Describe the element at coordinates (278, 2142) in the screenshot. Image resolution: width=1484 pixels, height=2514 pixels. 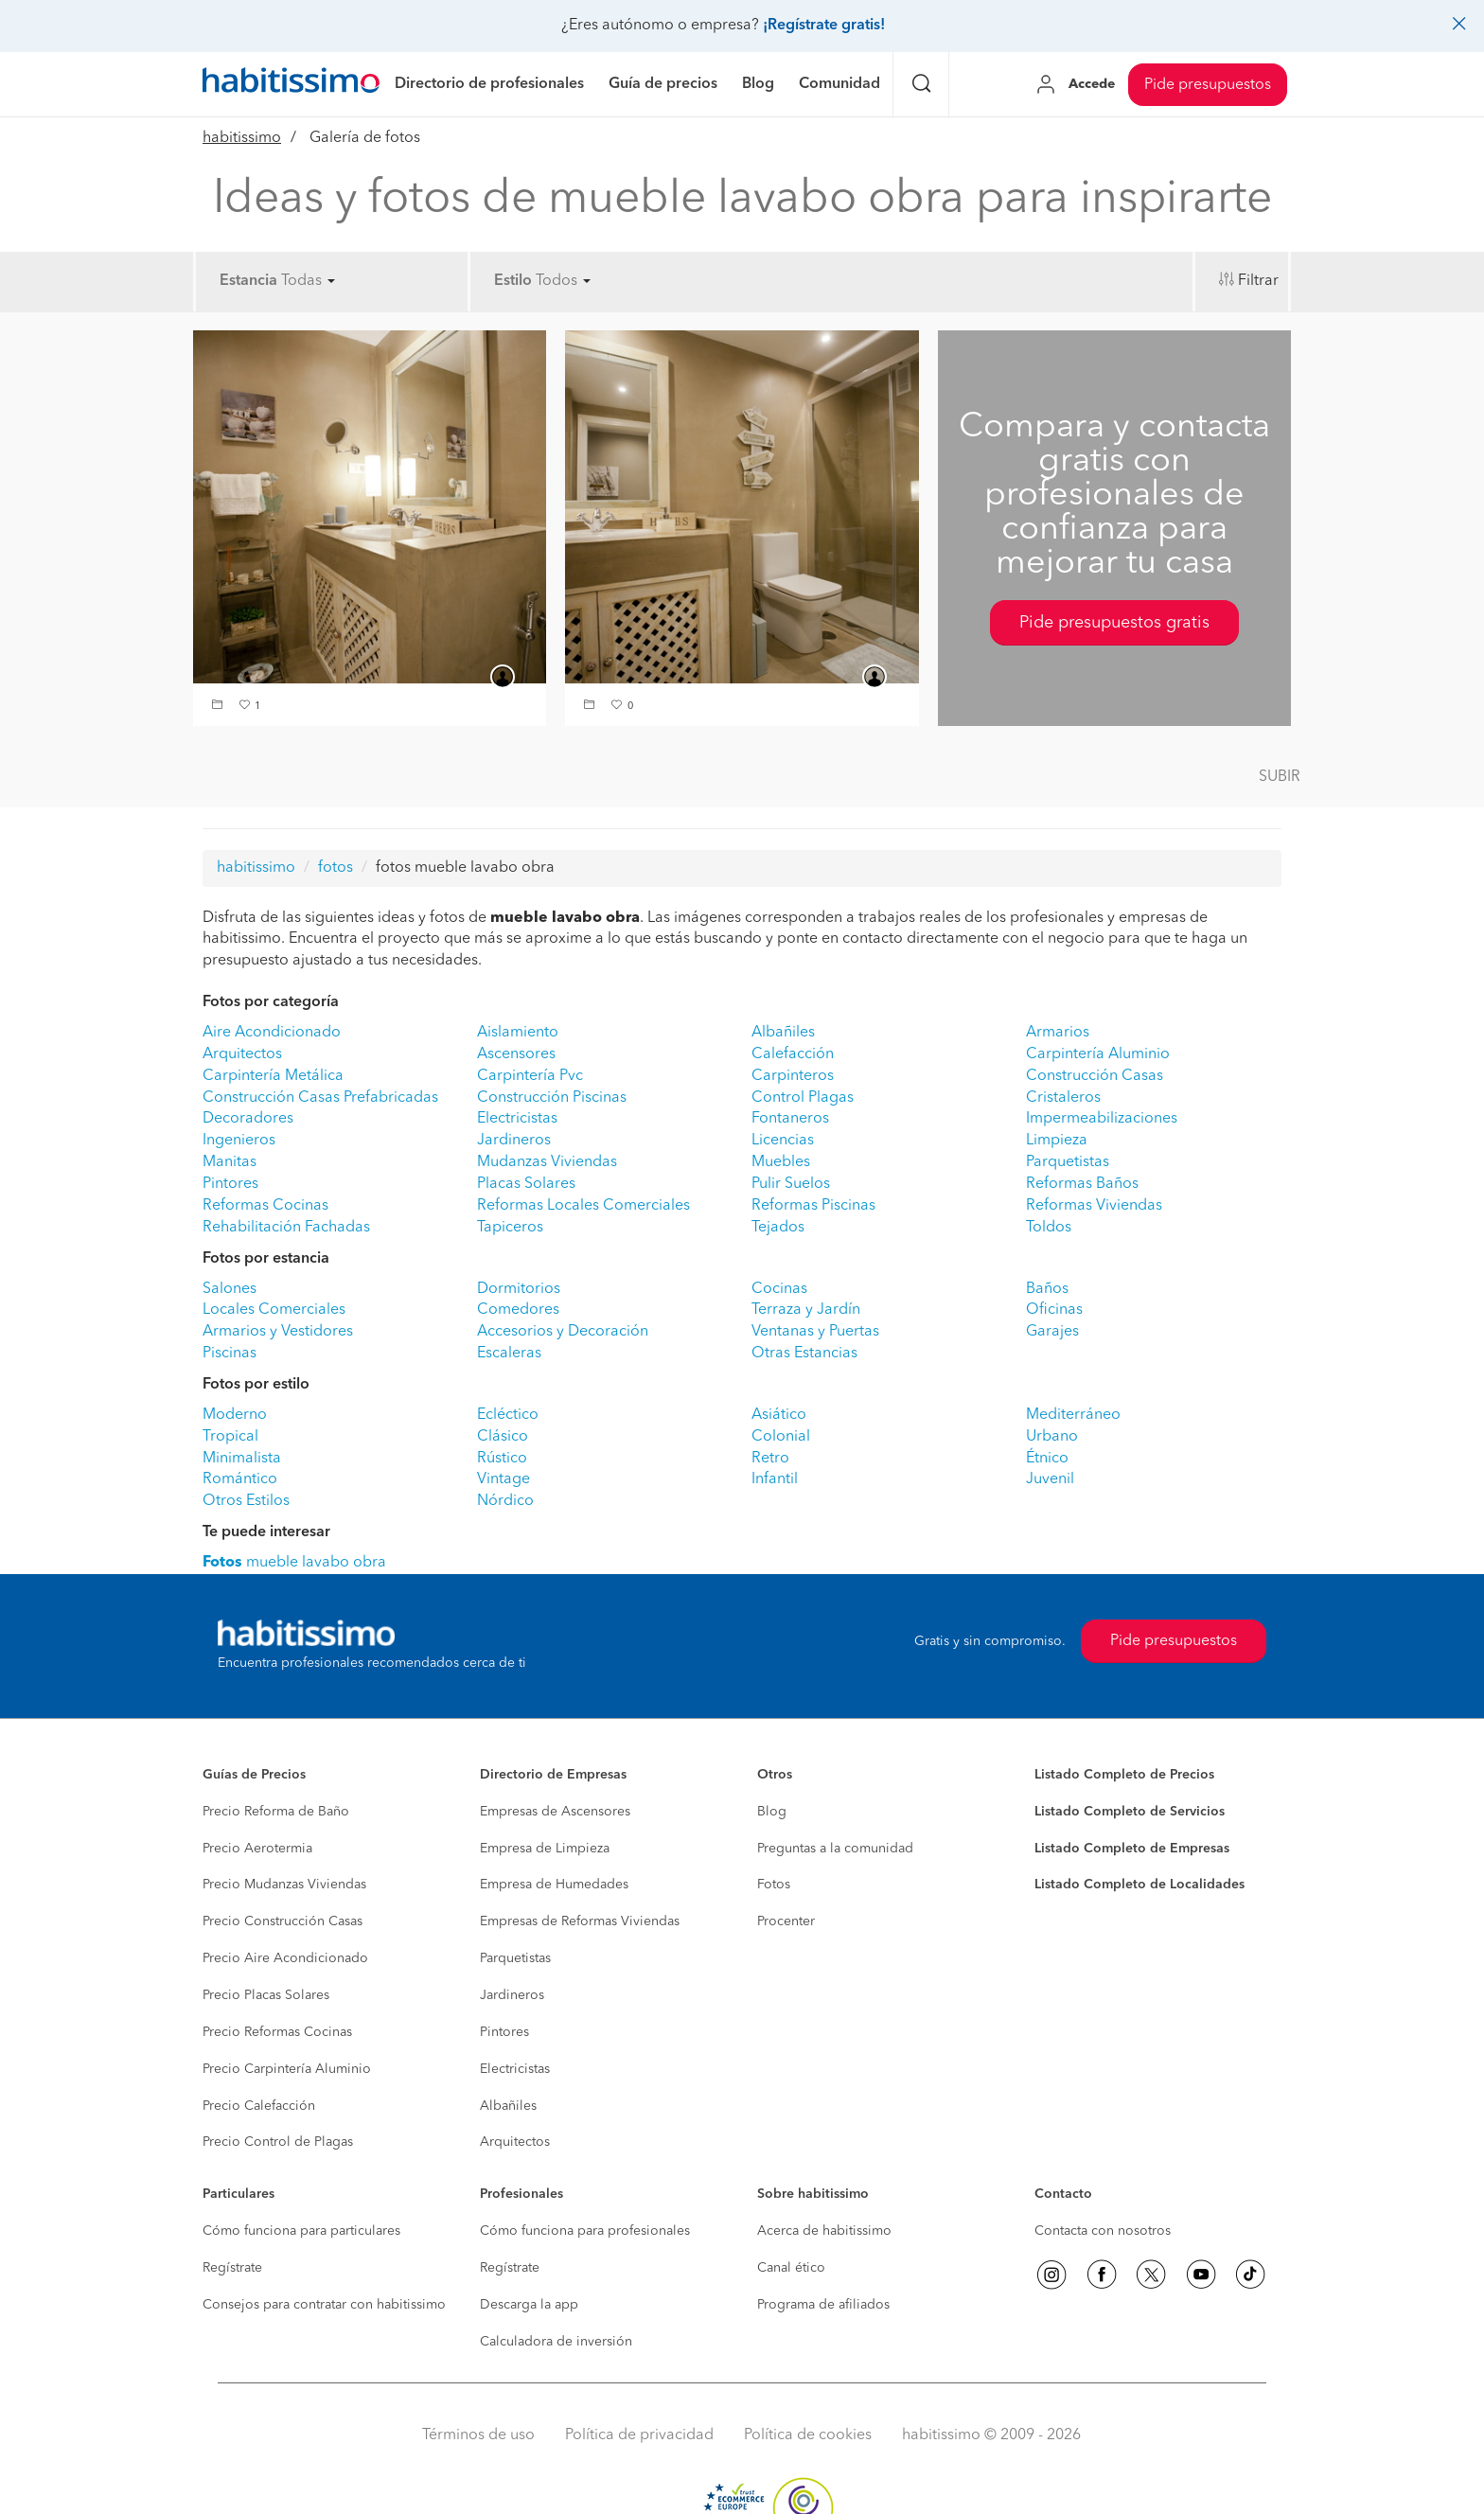
I see `Precio Control de Plagas` at that location.